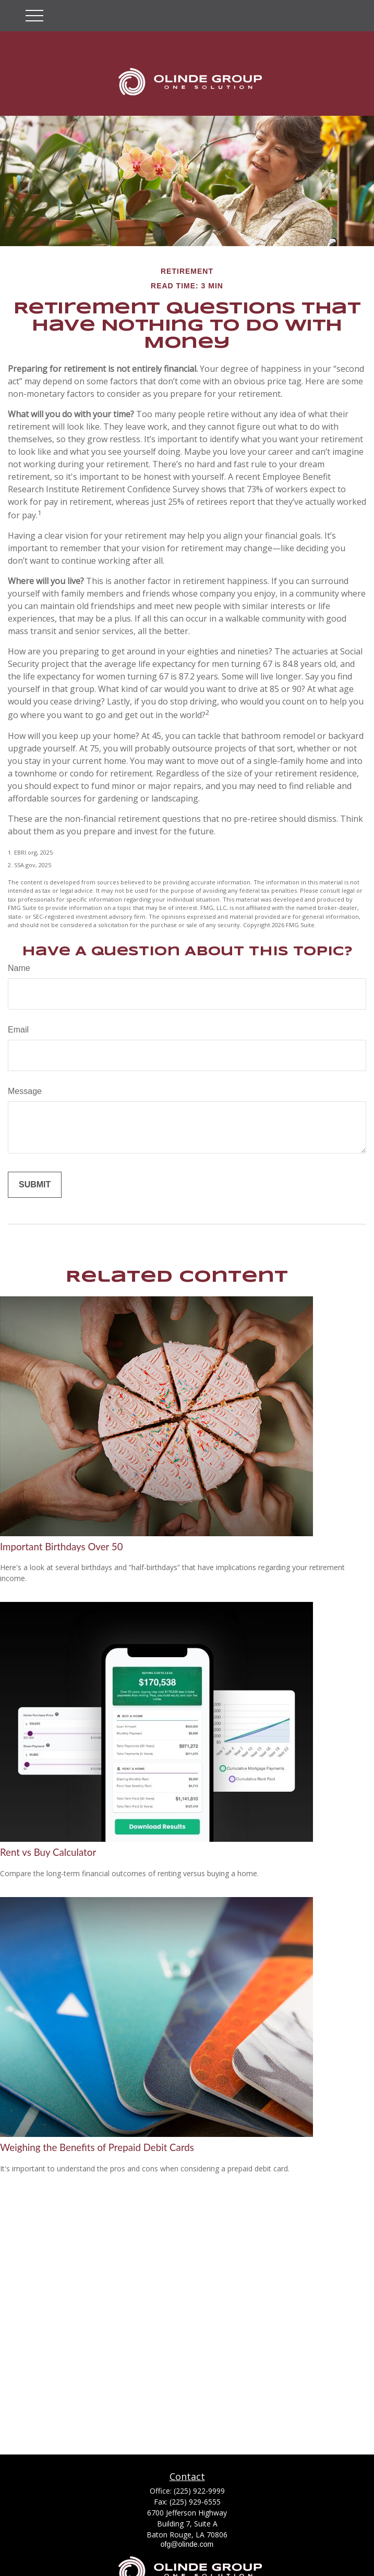 The image size is (374, 2576). I want to click on Important Birthdays Over 50, so click(61, 1546).